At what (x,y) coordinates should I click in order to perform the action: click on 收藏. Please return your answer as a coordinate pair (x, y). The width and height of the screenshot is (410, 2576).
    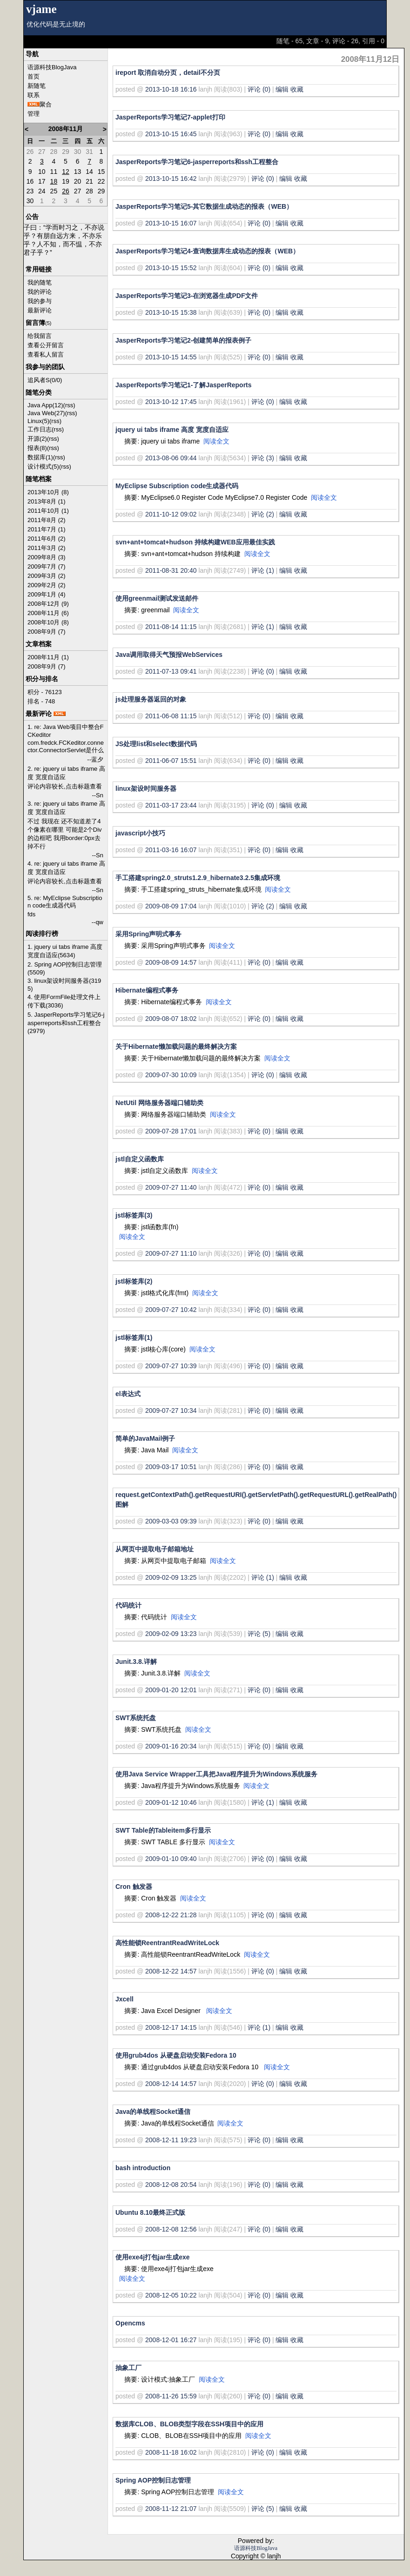
    Looking at the image, I should click on (296, 89).